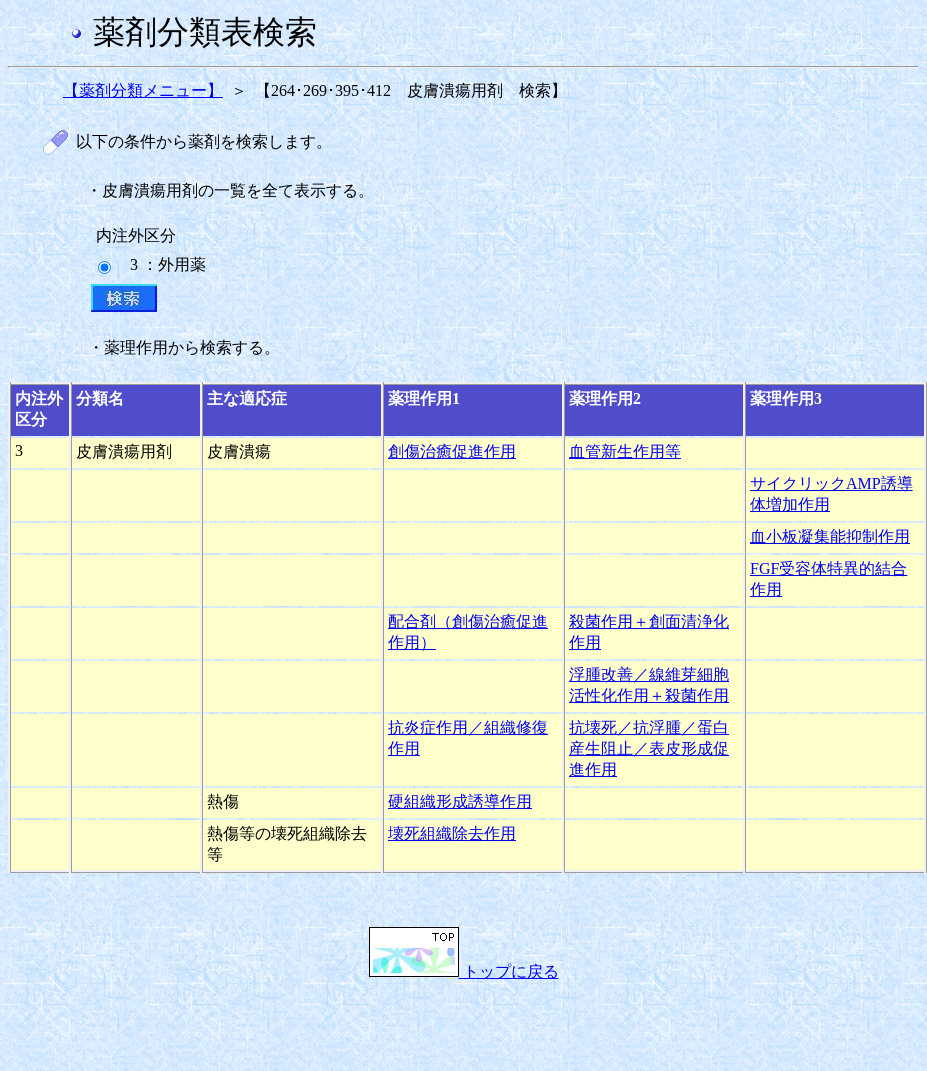 The width and height of the screenshot is (927, 1071). Describe the element at coordinates (460, 801) in the screenshot. I see `硬組織形成誘導作用` at that location.